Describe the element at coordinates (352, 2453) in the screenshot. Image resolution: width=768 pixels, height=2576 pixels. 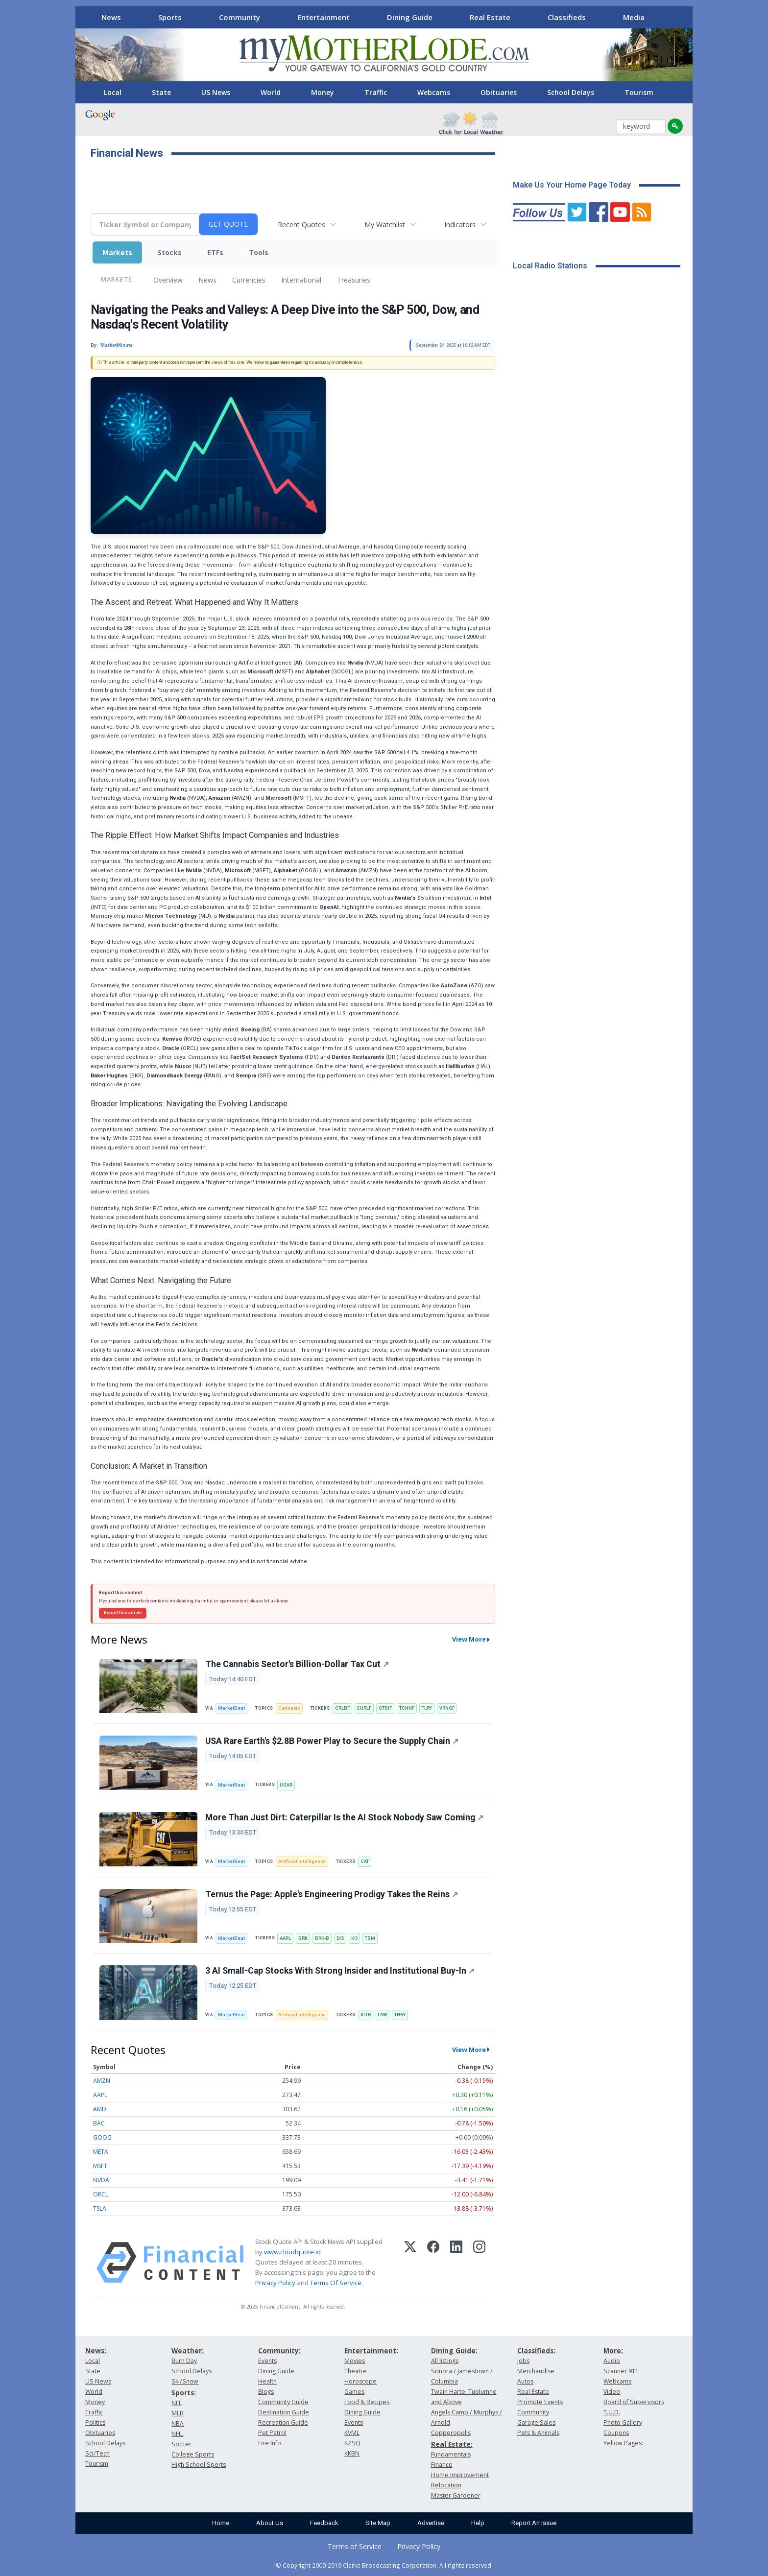
I see `KKBN` at that location.